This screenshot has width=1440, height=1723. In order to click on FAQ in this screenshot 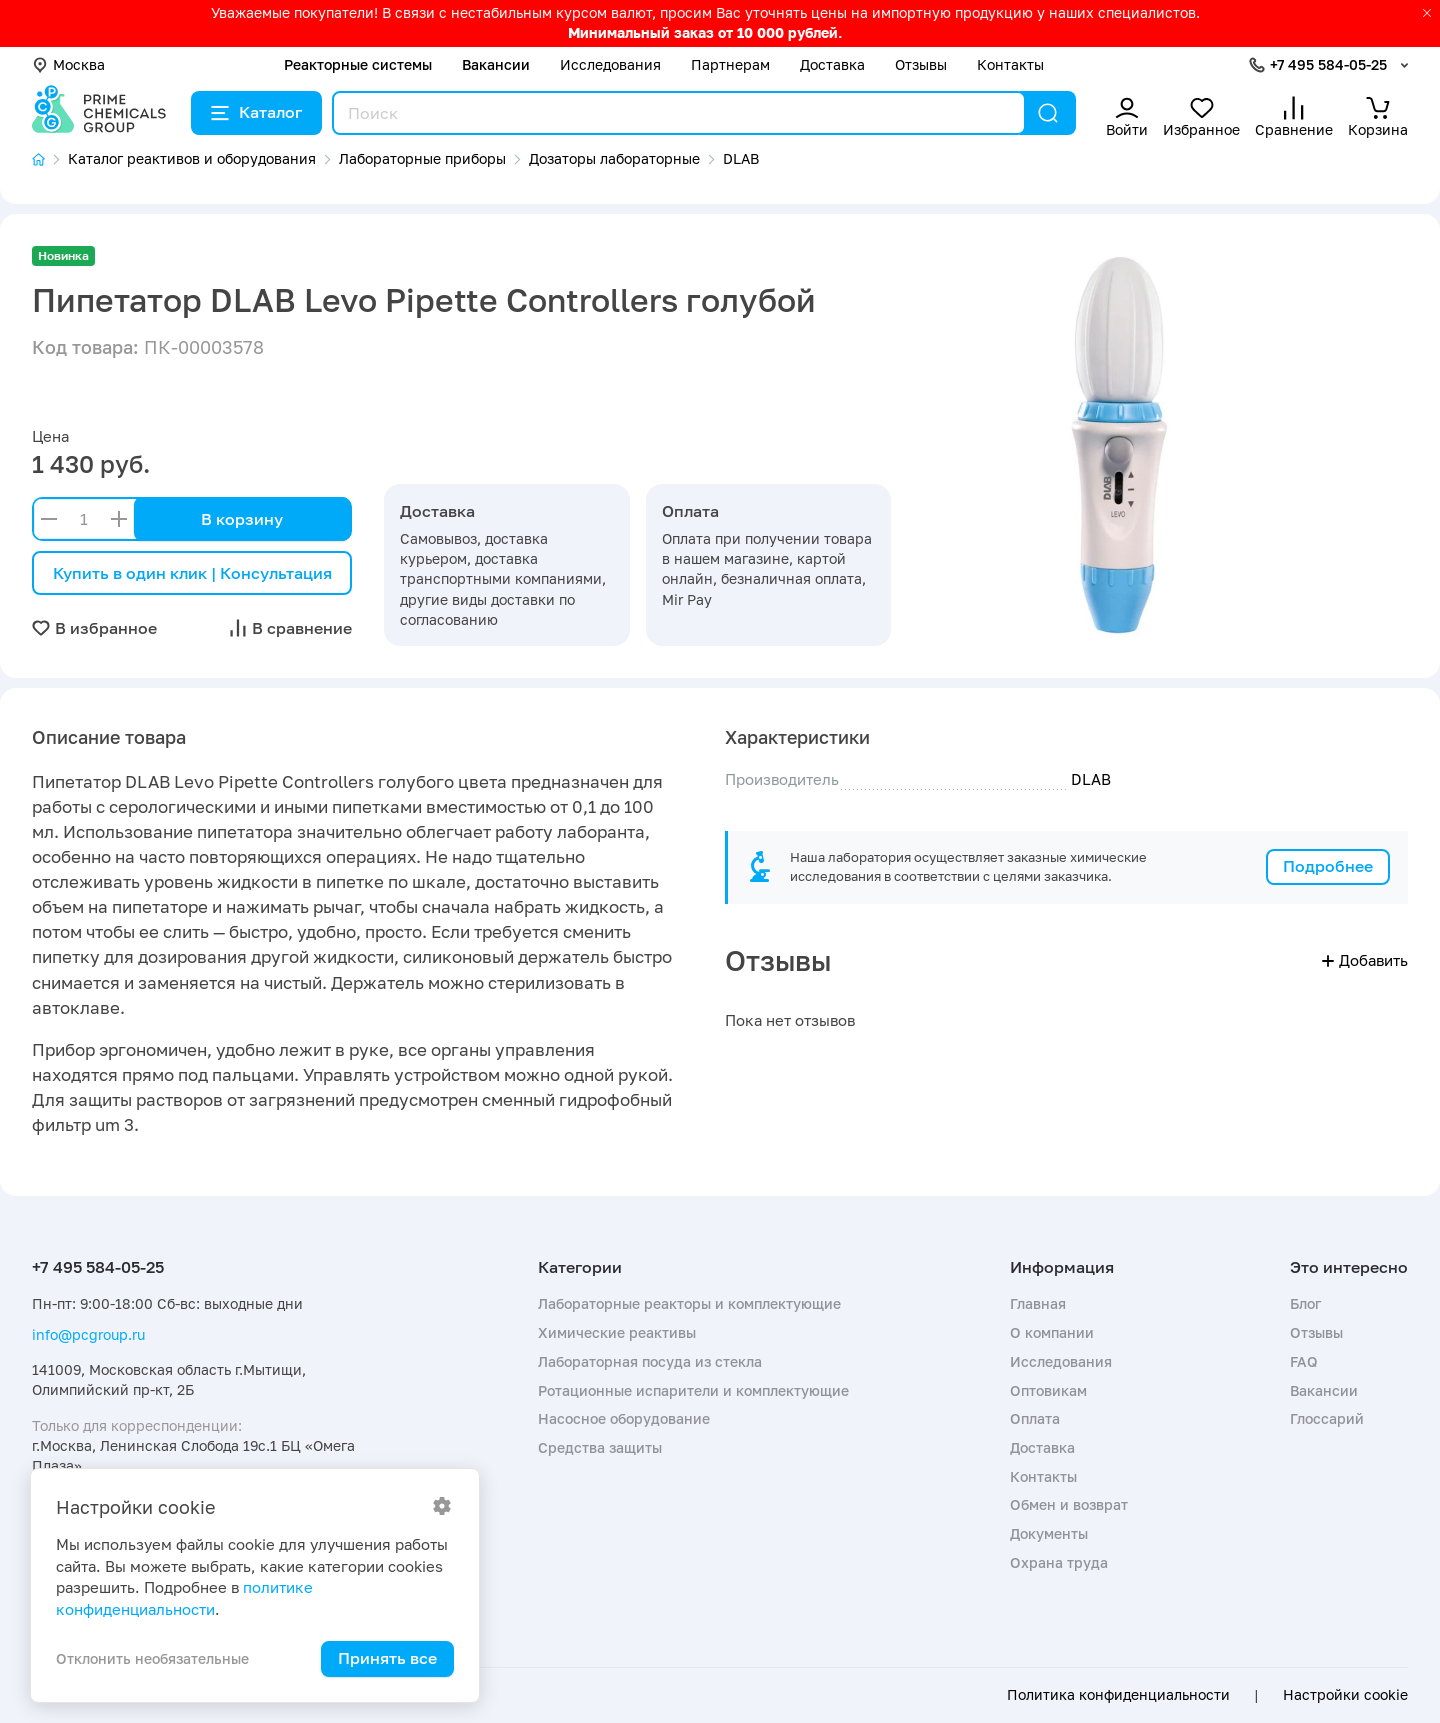, I will do `click(1304, 1361)`.